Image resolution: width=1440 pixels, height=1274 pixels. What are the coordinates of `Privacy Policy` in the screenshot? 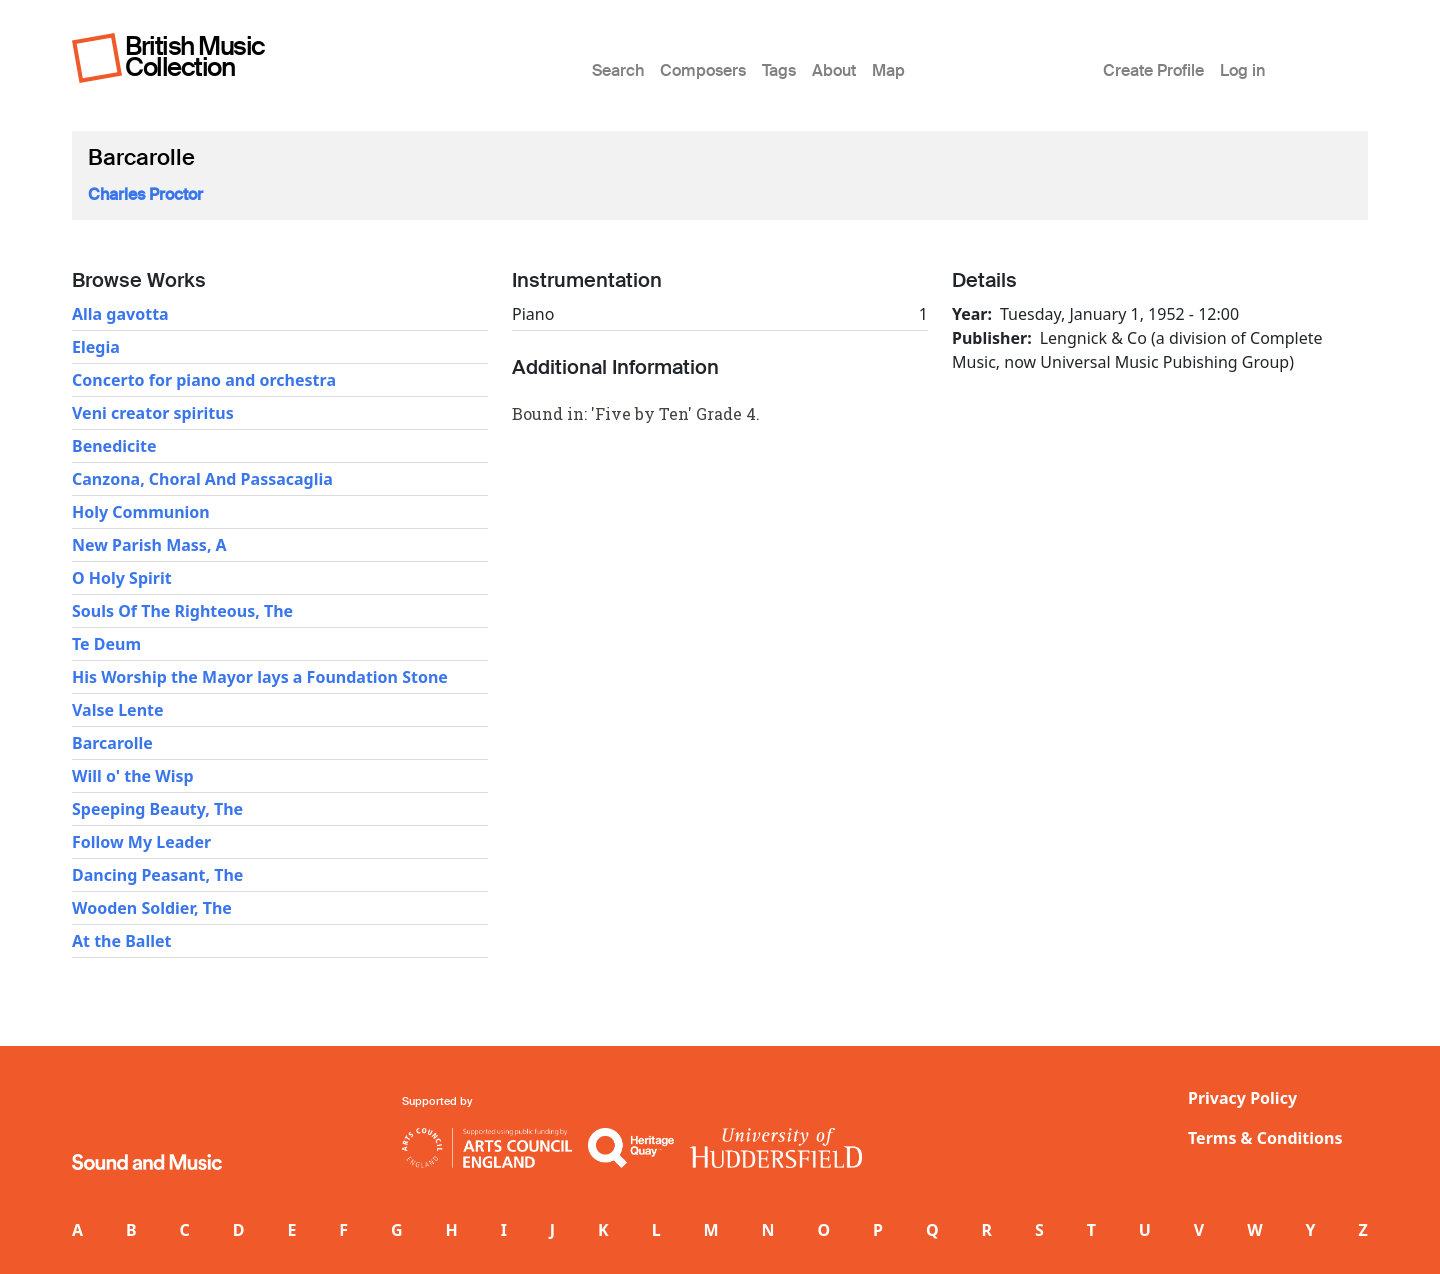 It's located at (1242, 1098).